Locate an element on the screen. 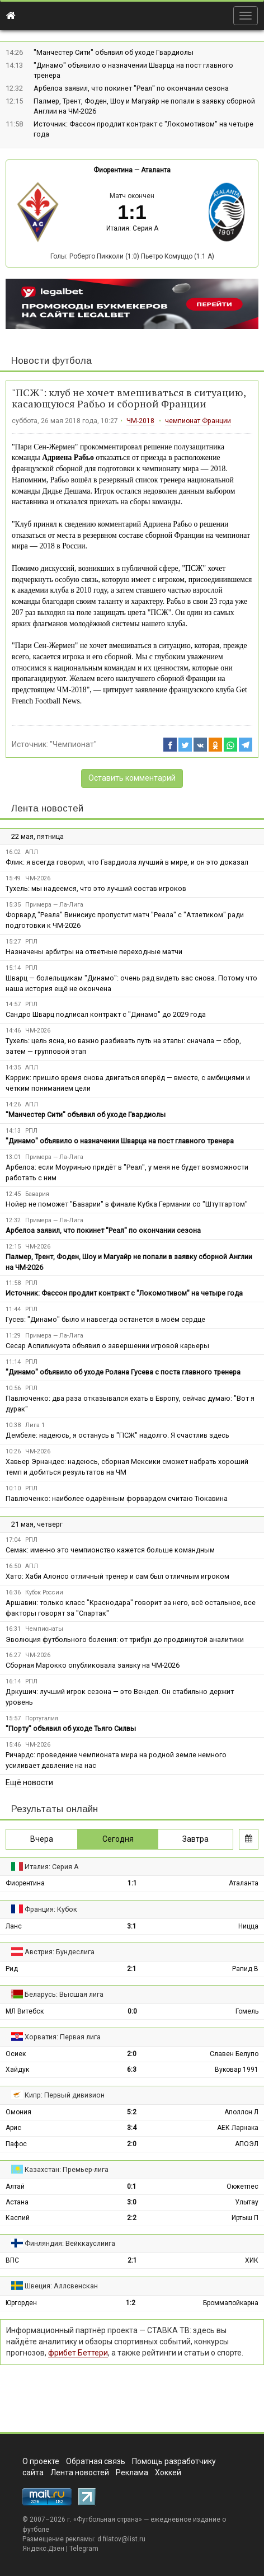 The image size is (264, 2576). "Динамо" объявило об уходе Ролана Гусева с поста главного тренера is located at coordinates (123, 1372).